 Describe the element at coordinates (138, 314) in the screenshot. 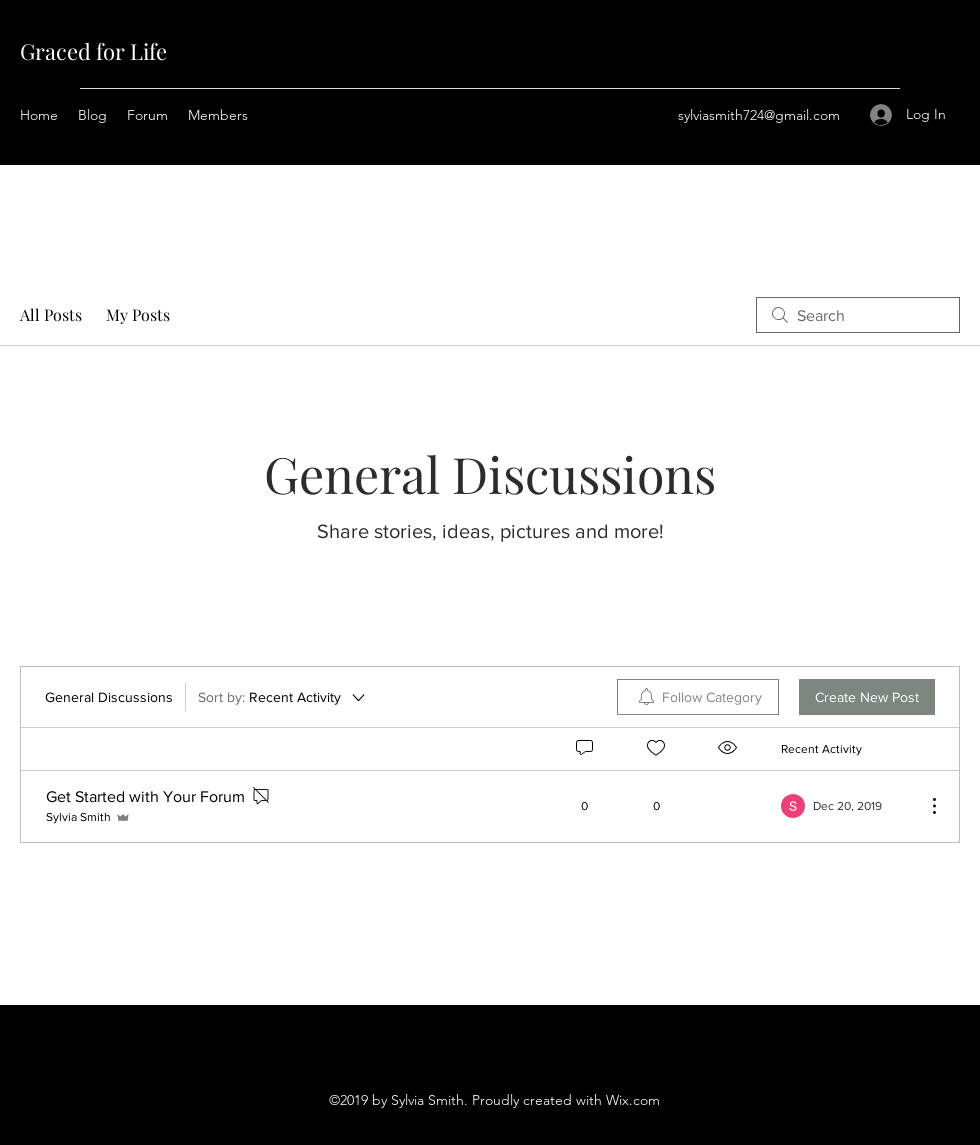

I see `My Posts` at that location.